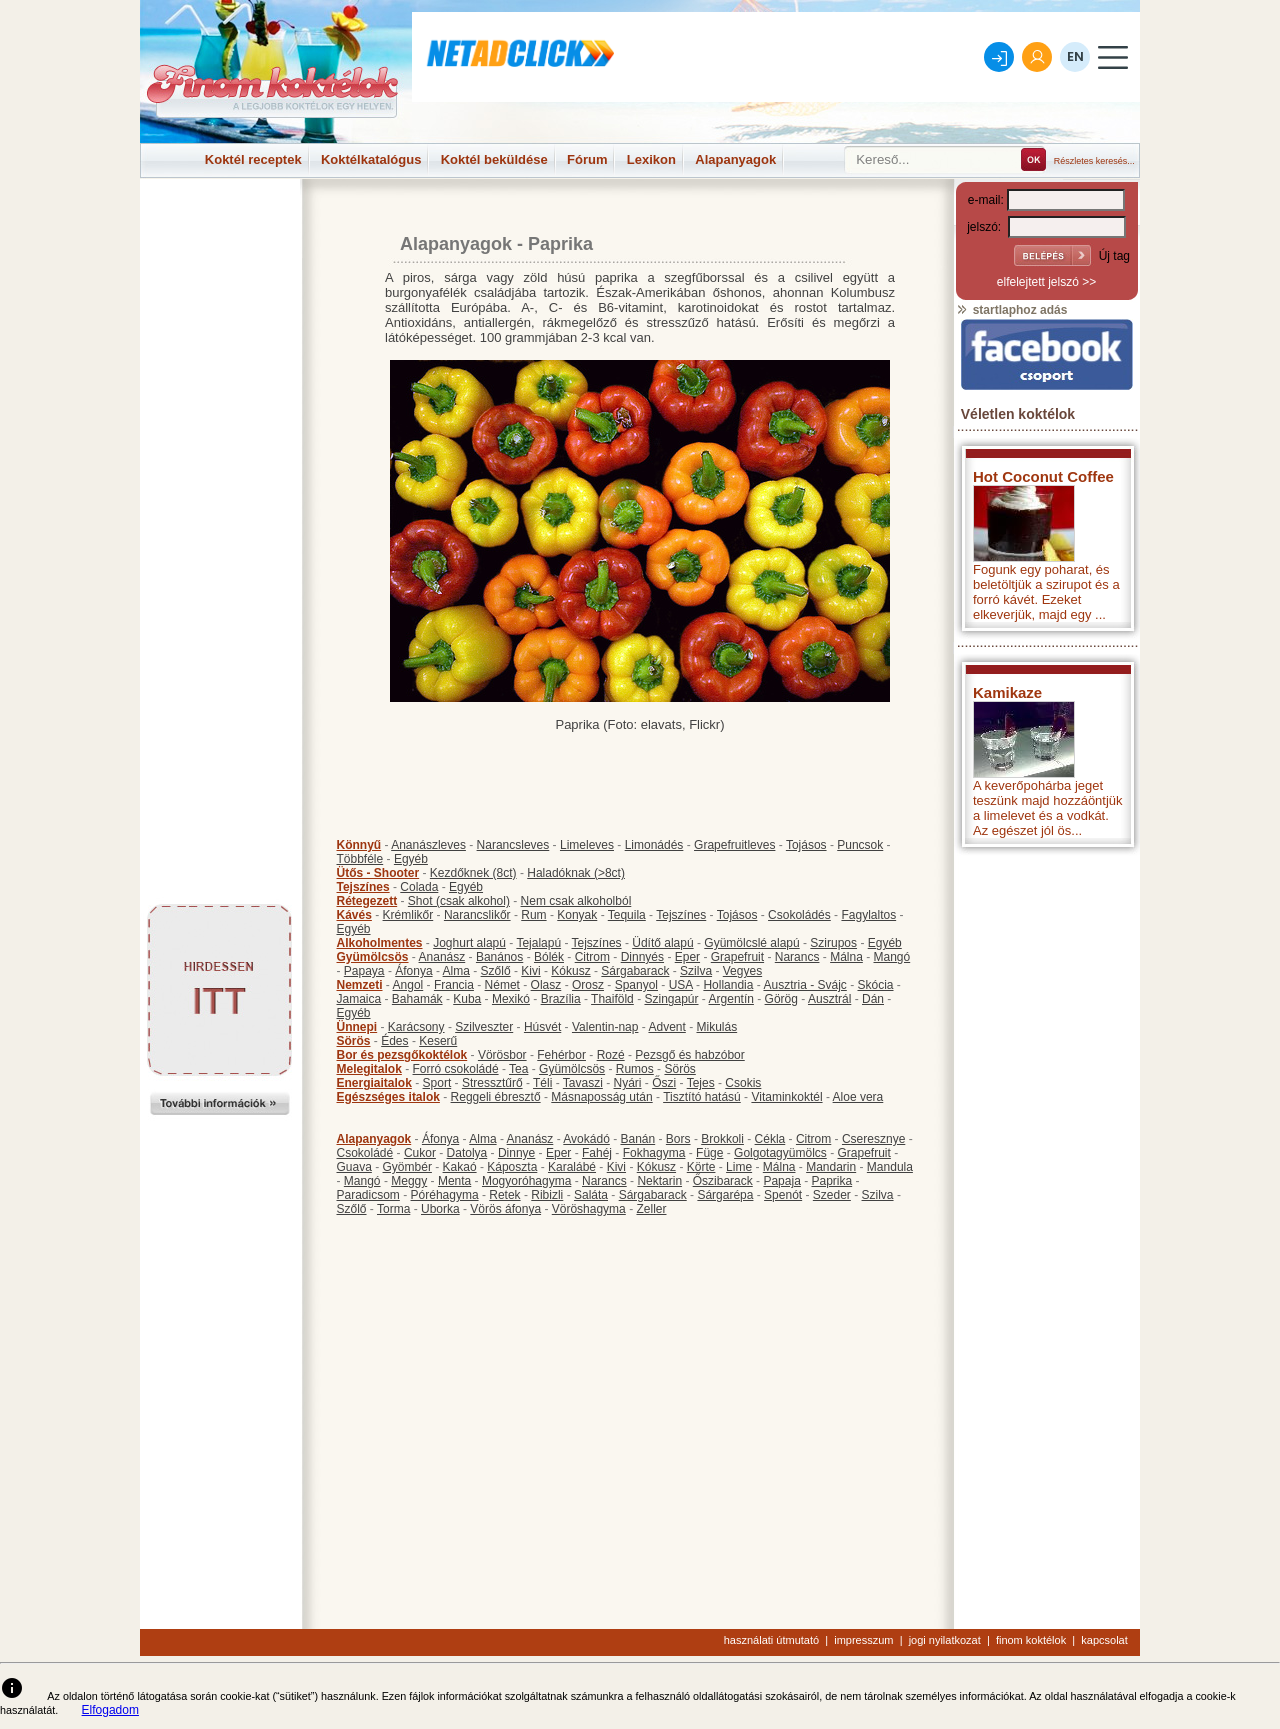  I want to click on Gyümölcslé alapú, so click(751, 943).